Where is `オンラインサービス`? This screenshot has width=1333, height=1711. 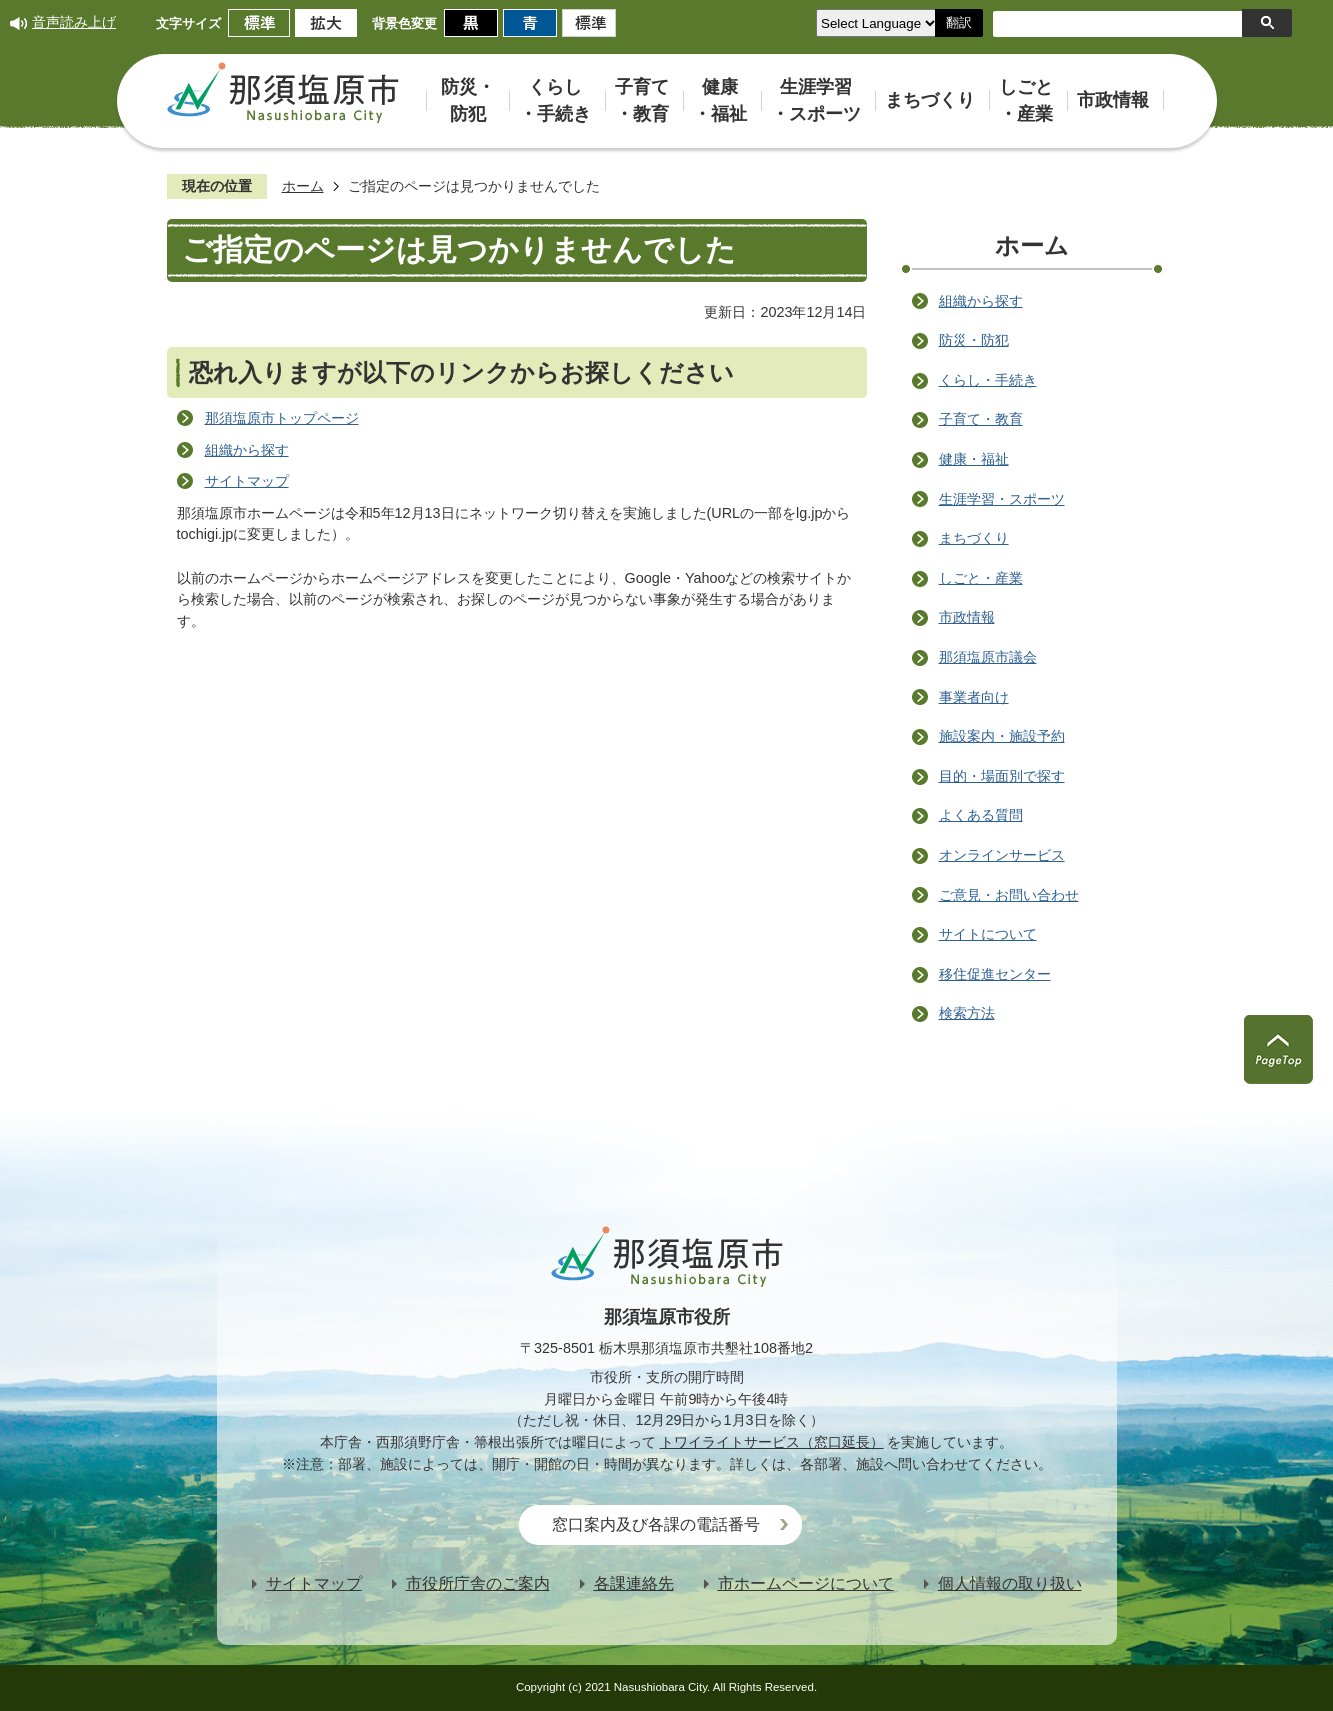
オンラインサービス is located at coordinates (1002, 855).